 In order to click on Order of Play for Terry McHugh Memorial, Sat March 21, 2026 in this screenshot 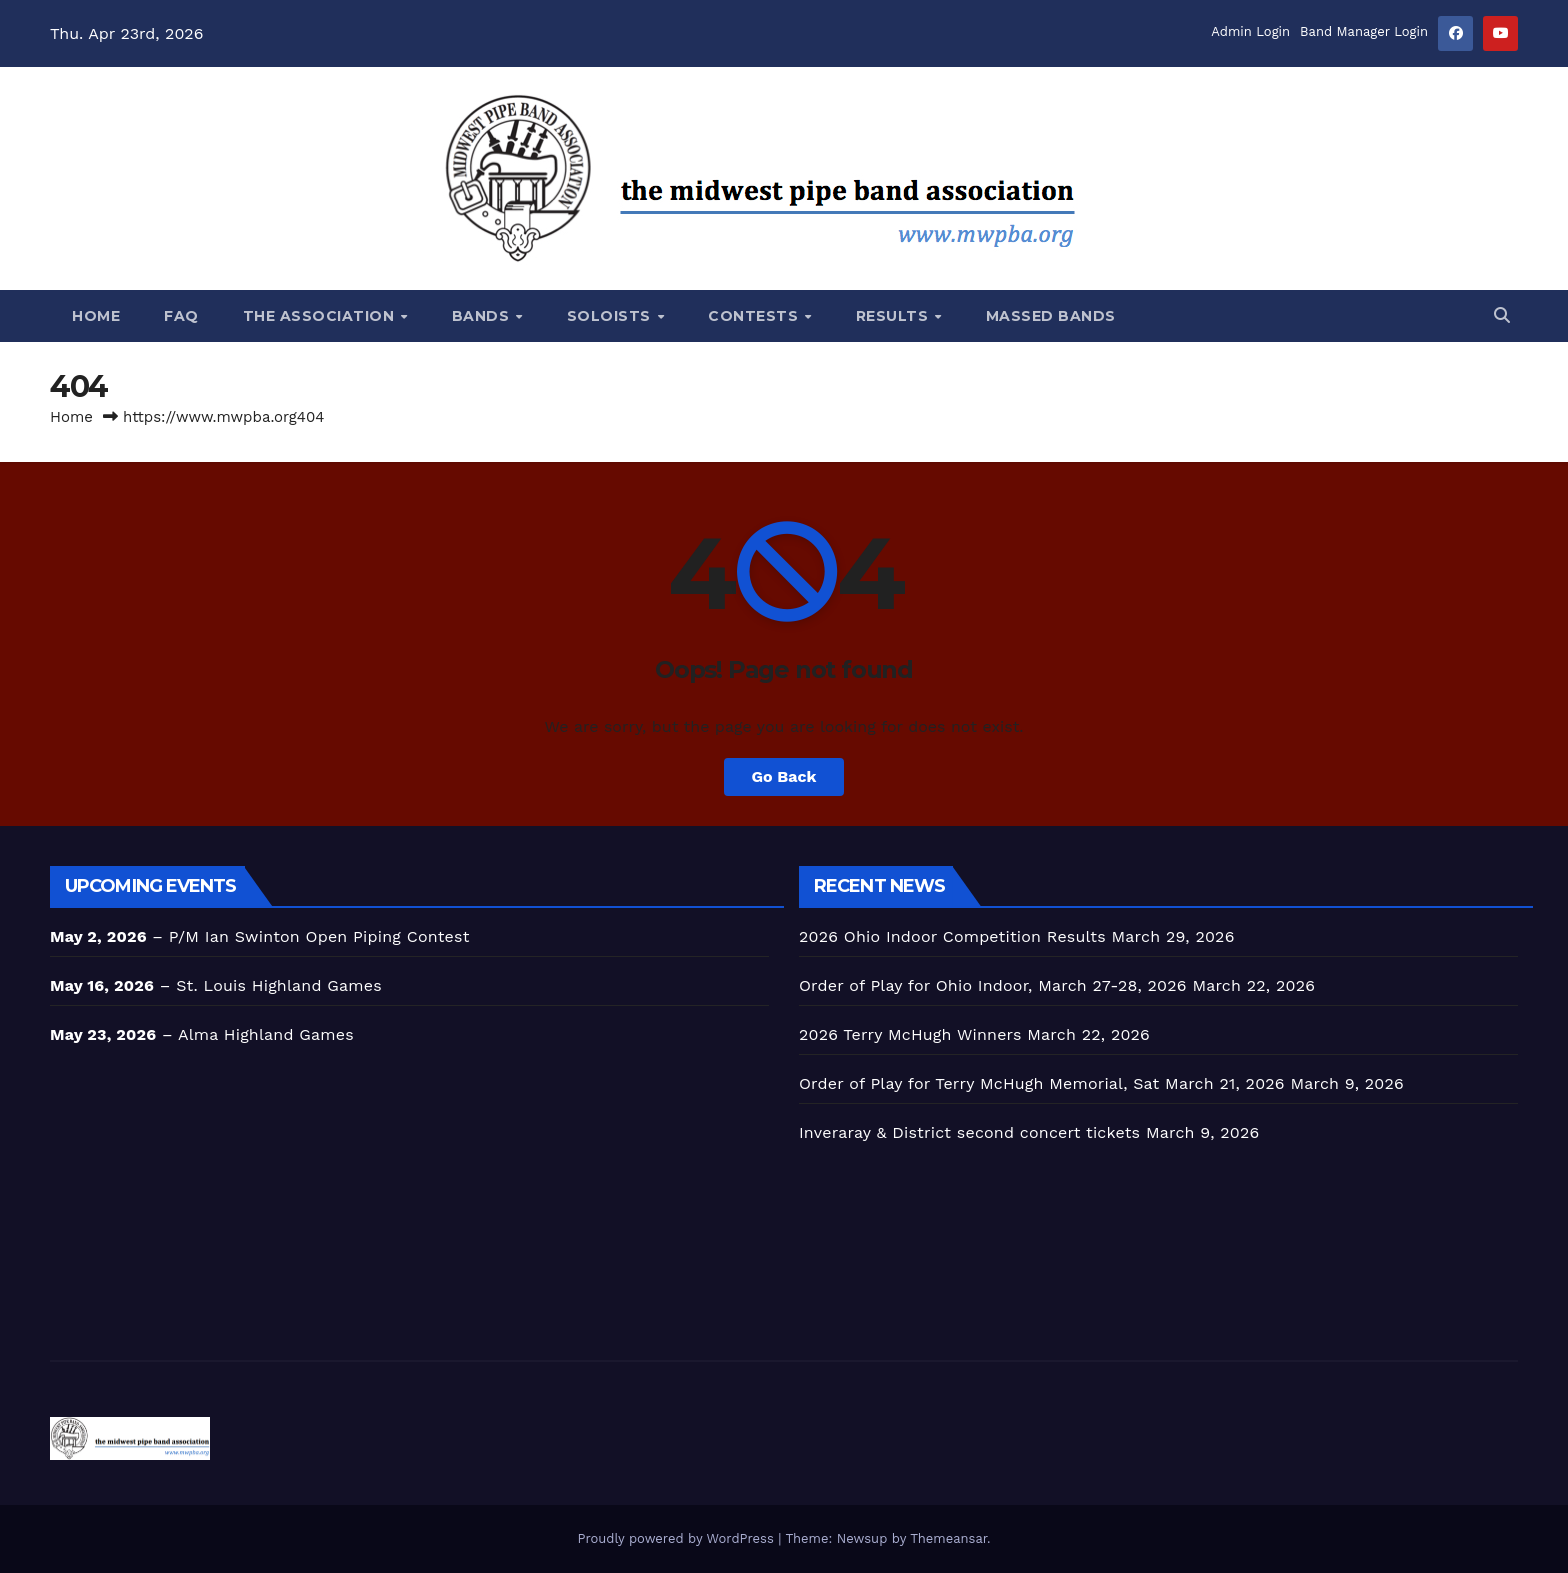, I will do `click(1042, 1083)`.